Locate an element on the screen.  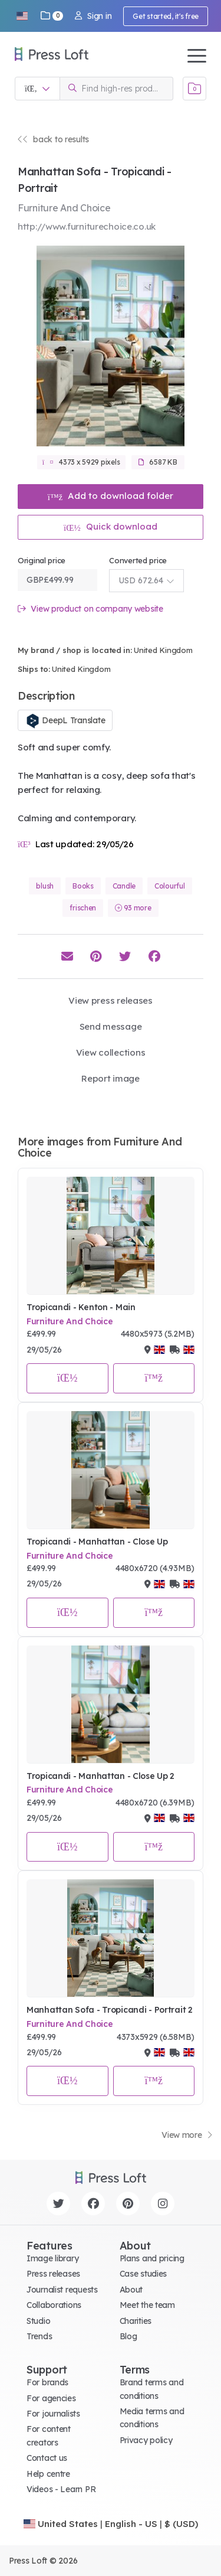
About is located at coordinates (131, 2289).